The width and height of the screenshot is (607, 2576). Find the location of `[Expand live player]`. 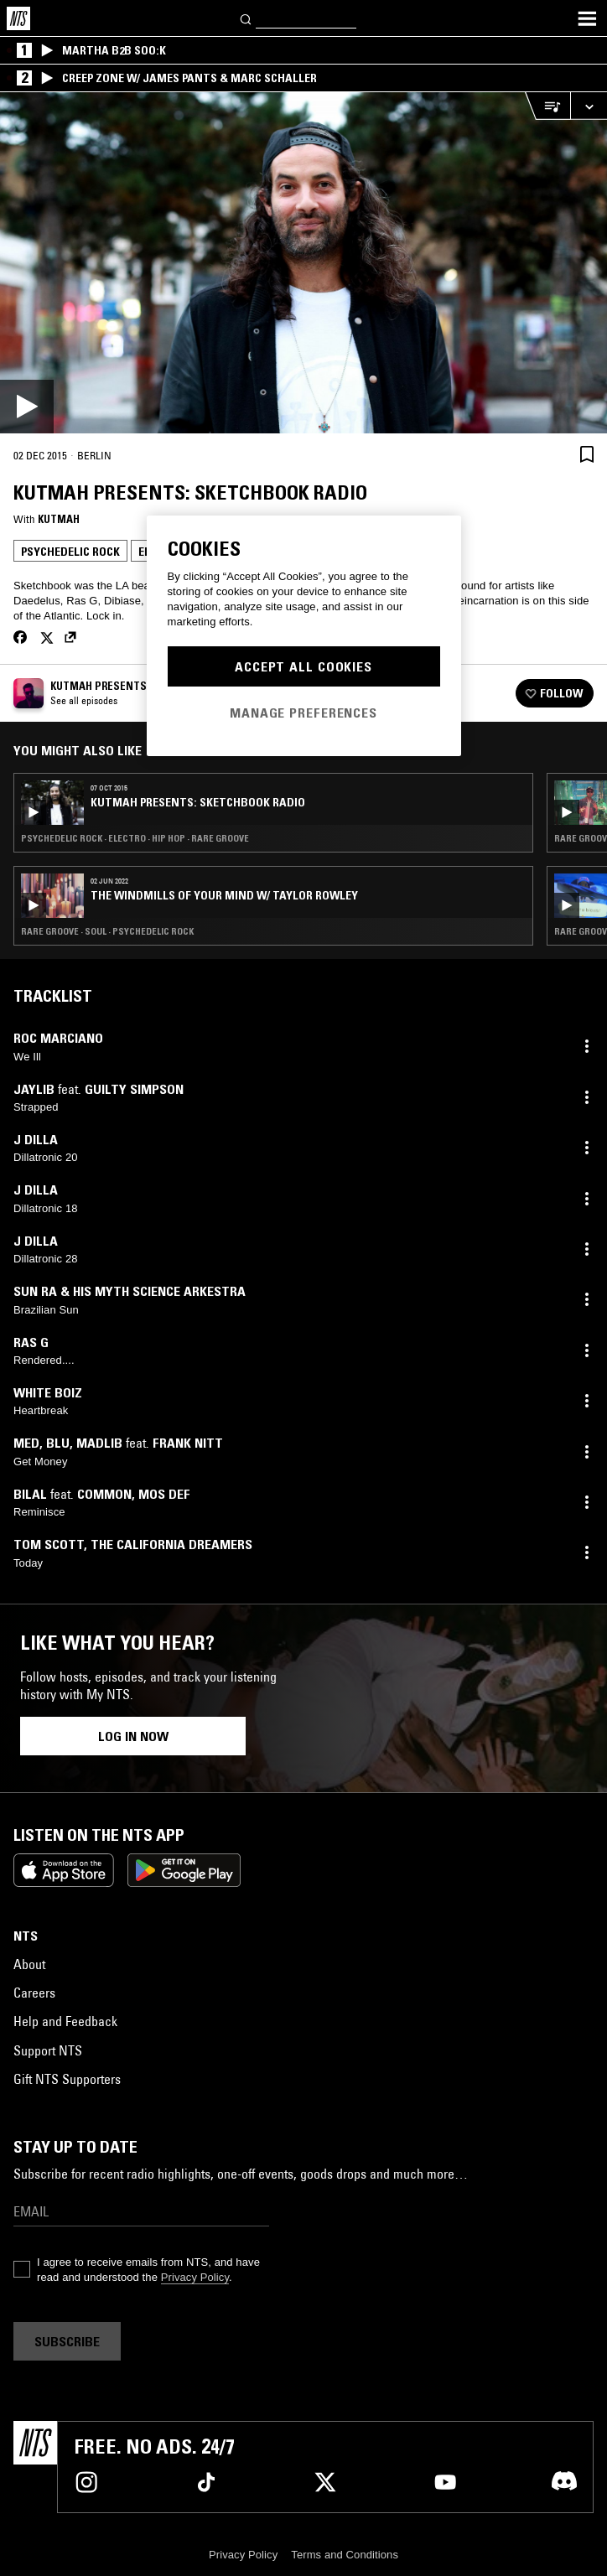

[Expand live player] is located at coordinates (588, 106).